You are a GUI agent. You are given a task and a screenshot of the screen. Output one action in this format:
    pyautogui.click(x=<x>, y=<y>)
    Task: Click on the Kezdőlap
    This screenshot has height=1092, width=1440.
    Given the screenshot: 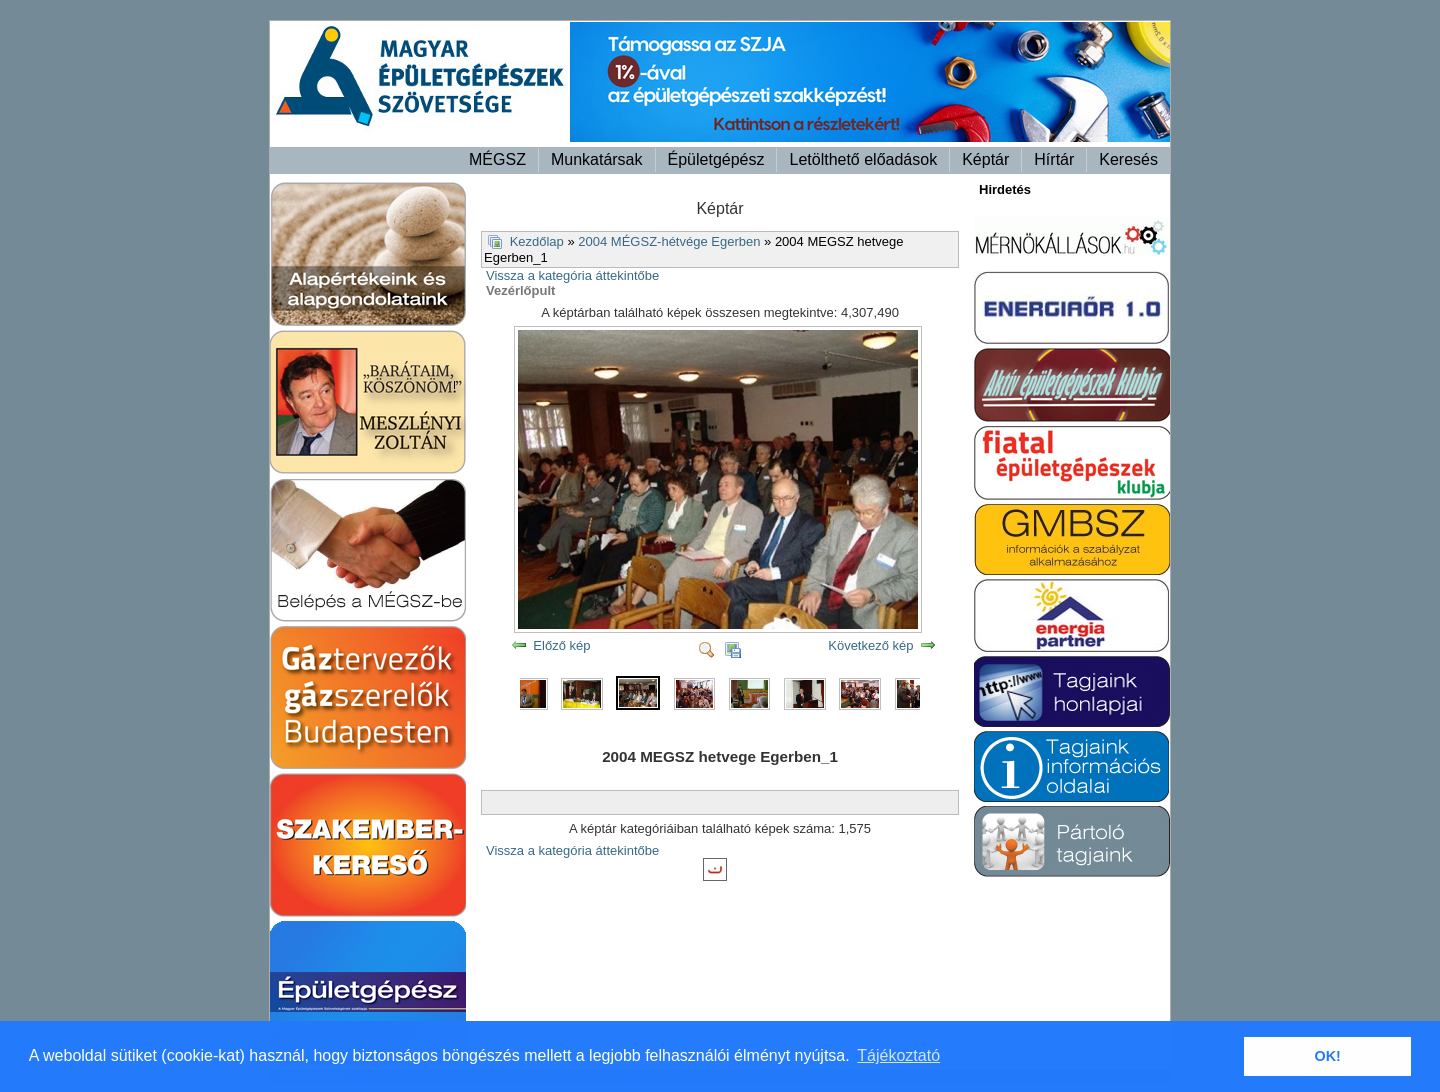 What is the action you would take?
    pyautogui.click(x=537, y=241)
    